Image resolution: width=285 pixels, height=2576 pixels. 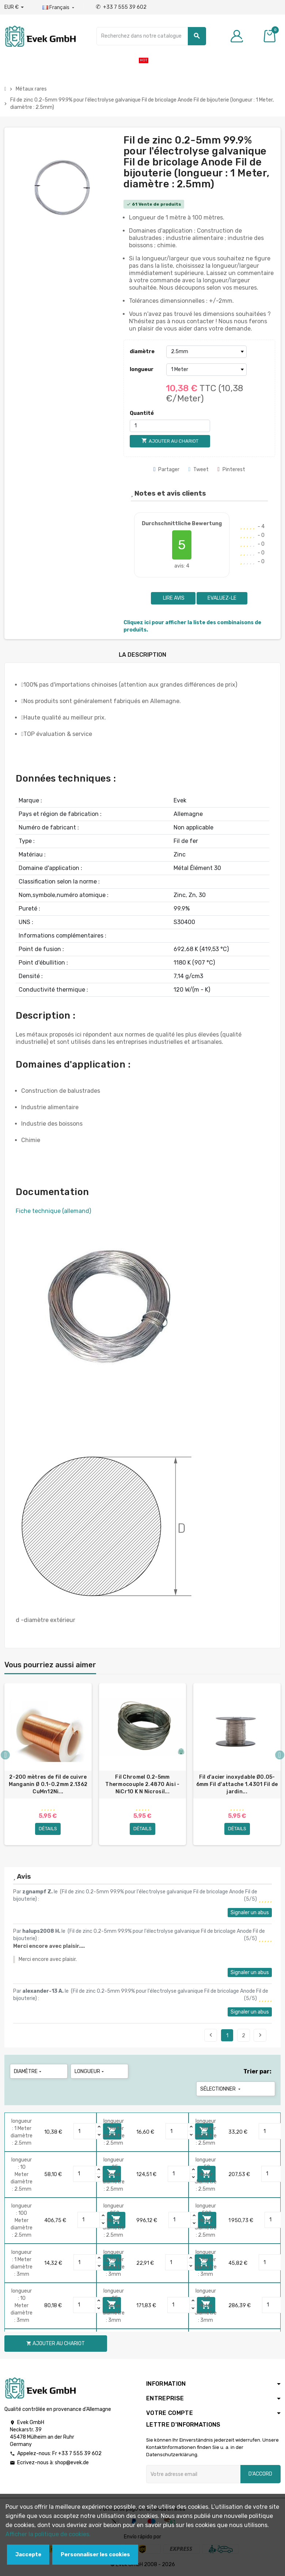 I want to click on Trier par:, so click(x=257, y=2071).